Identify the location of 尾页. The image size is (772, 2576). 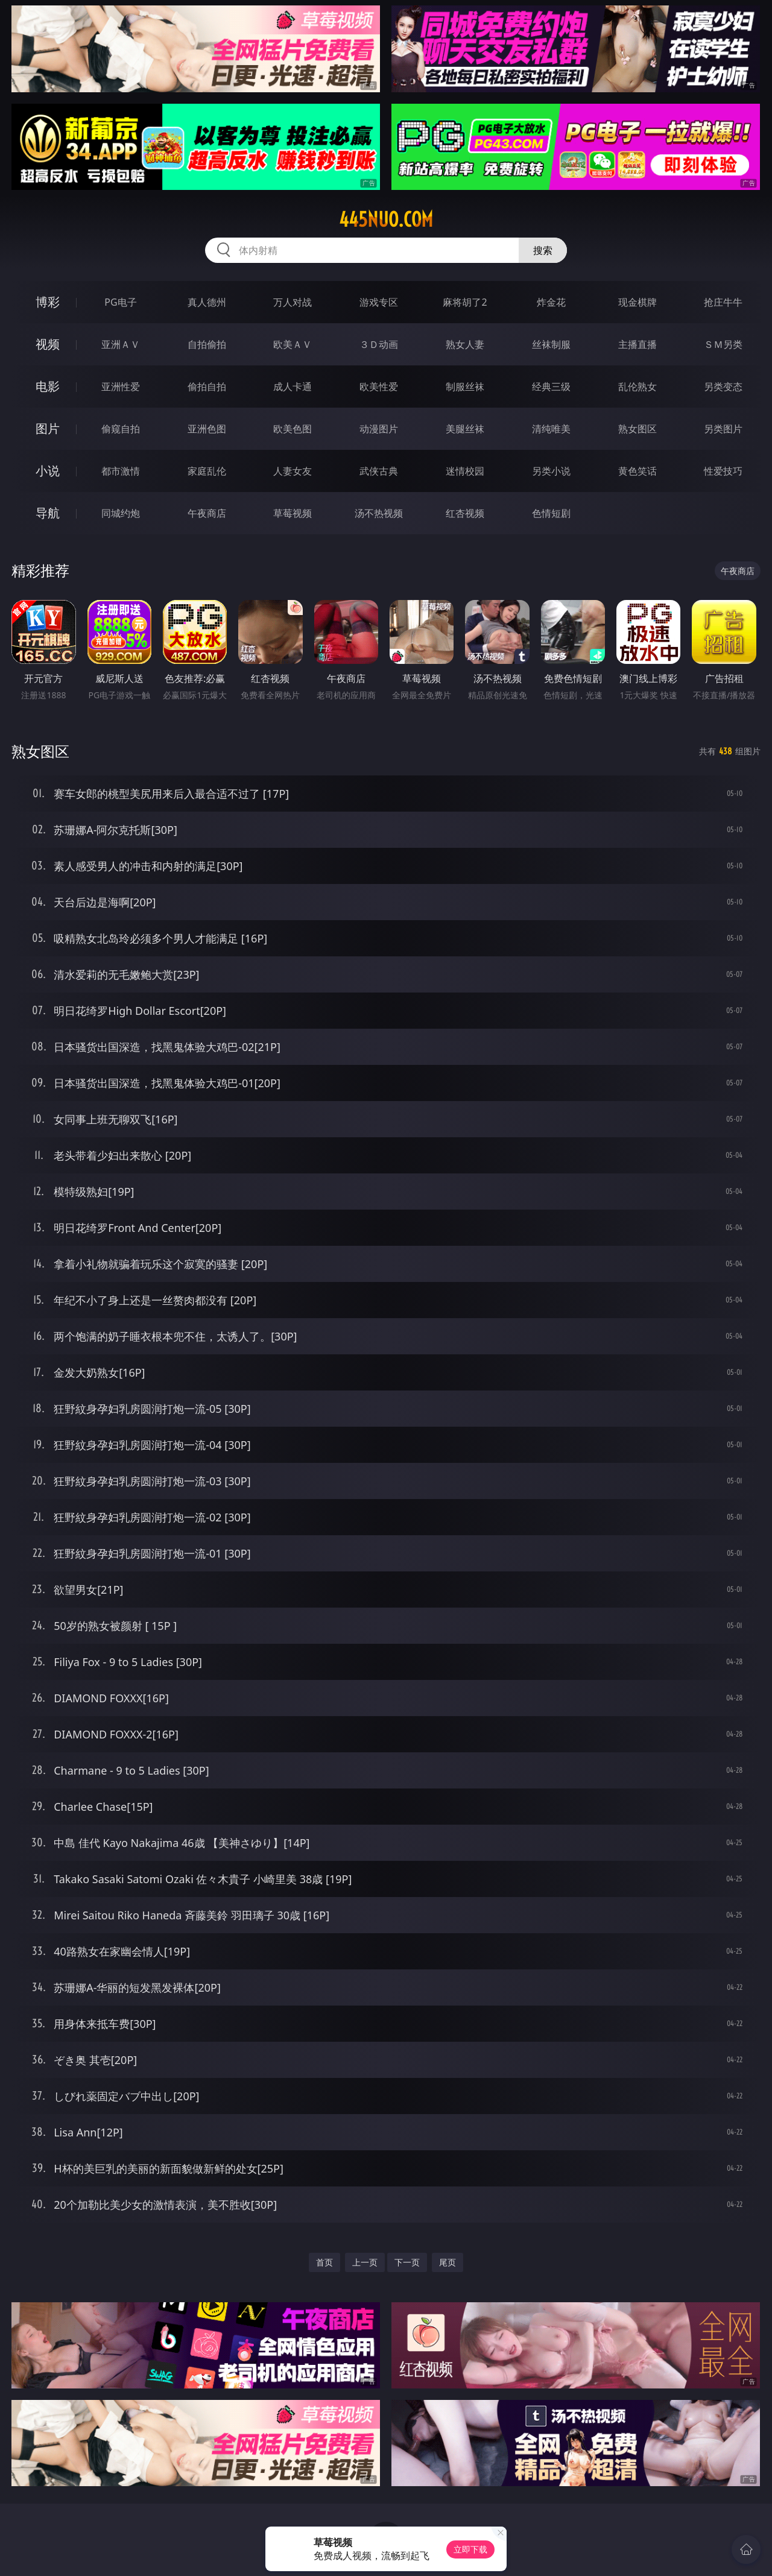
(447, 2262).